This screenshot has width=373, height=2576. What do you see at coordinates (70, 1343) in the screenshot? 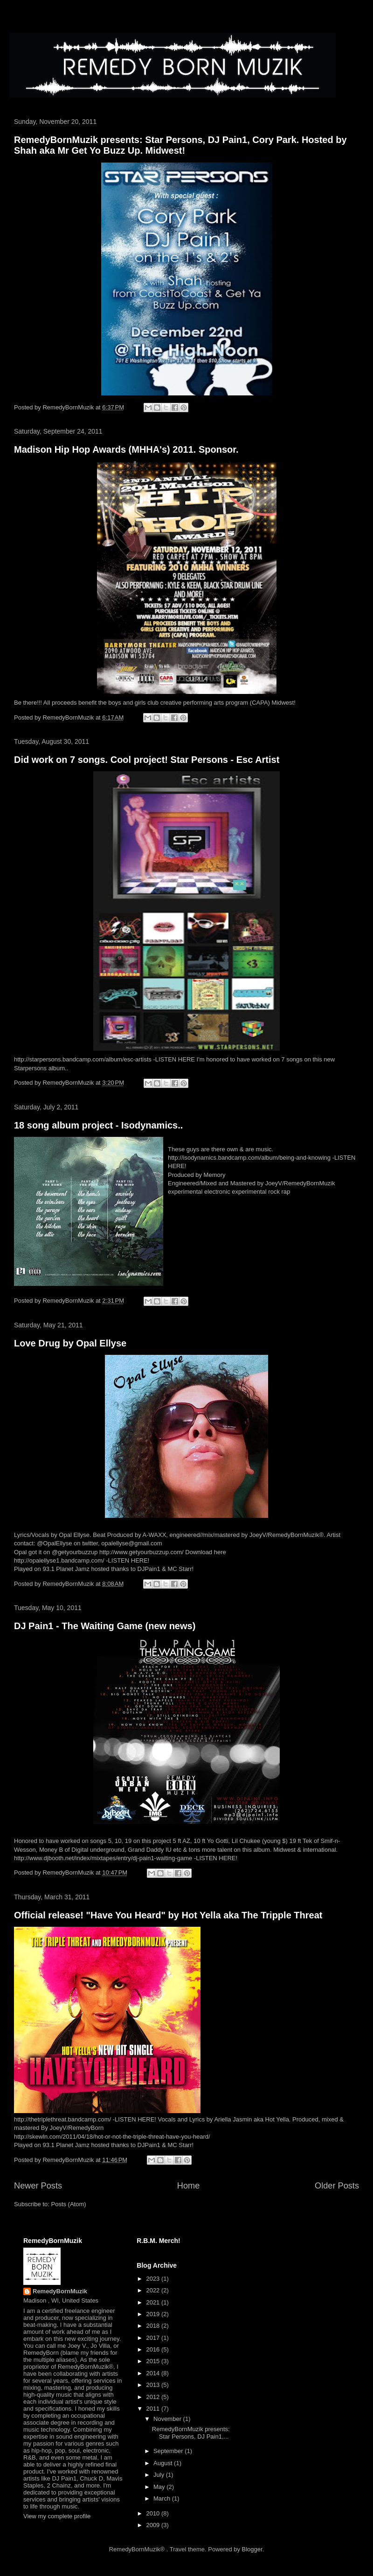
I see `Love Drug by Opal Ellyse` at bounding box center [70, 1343].